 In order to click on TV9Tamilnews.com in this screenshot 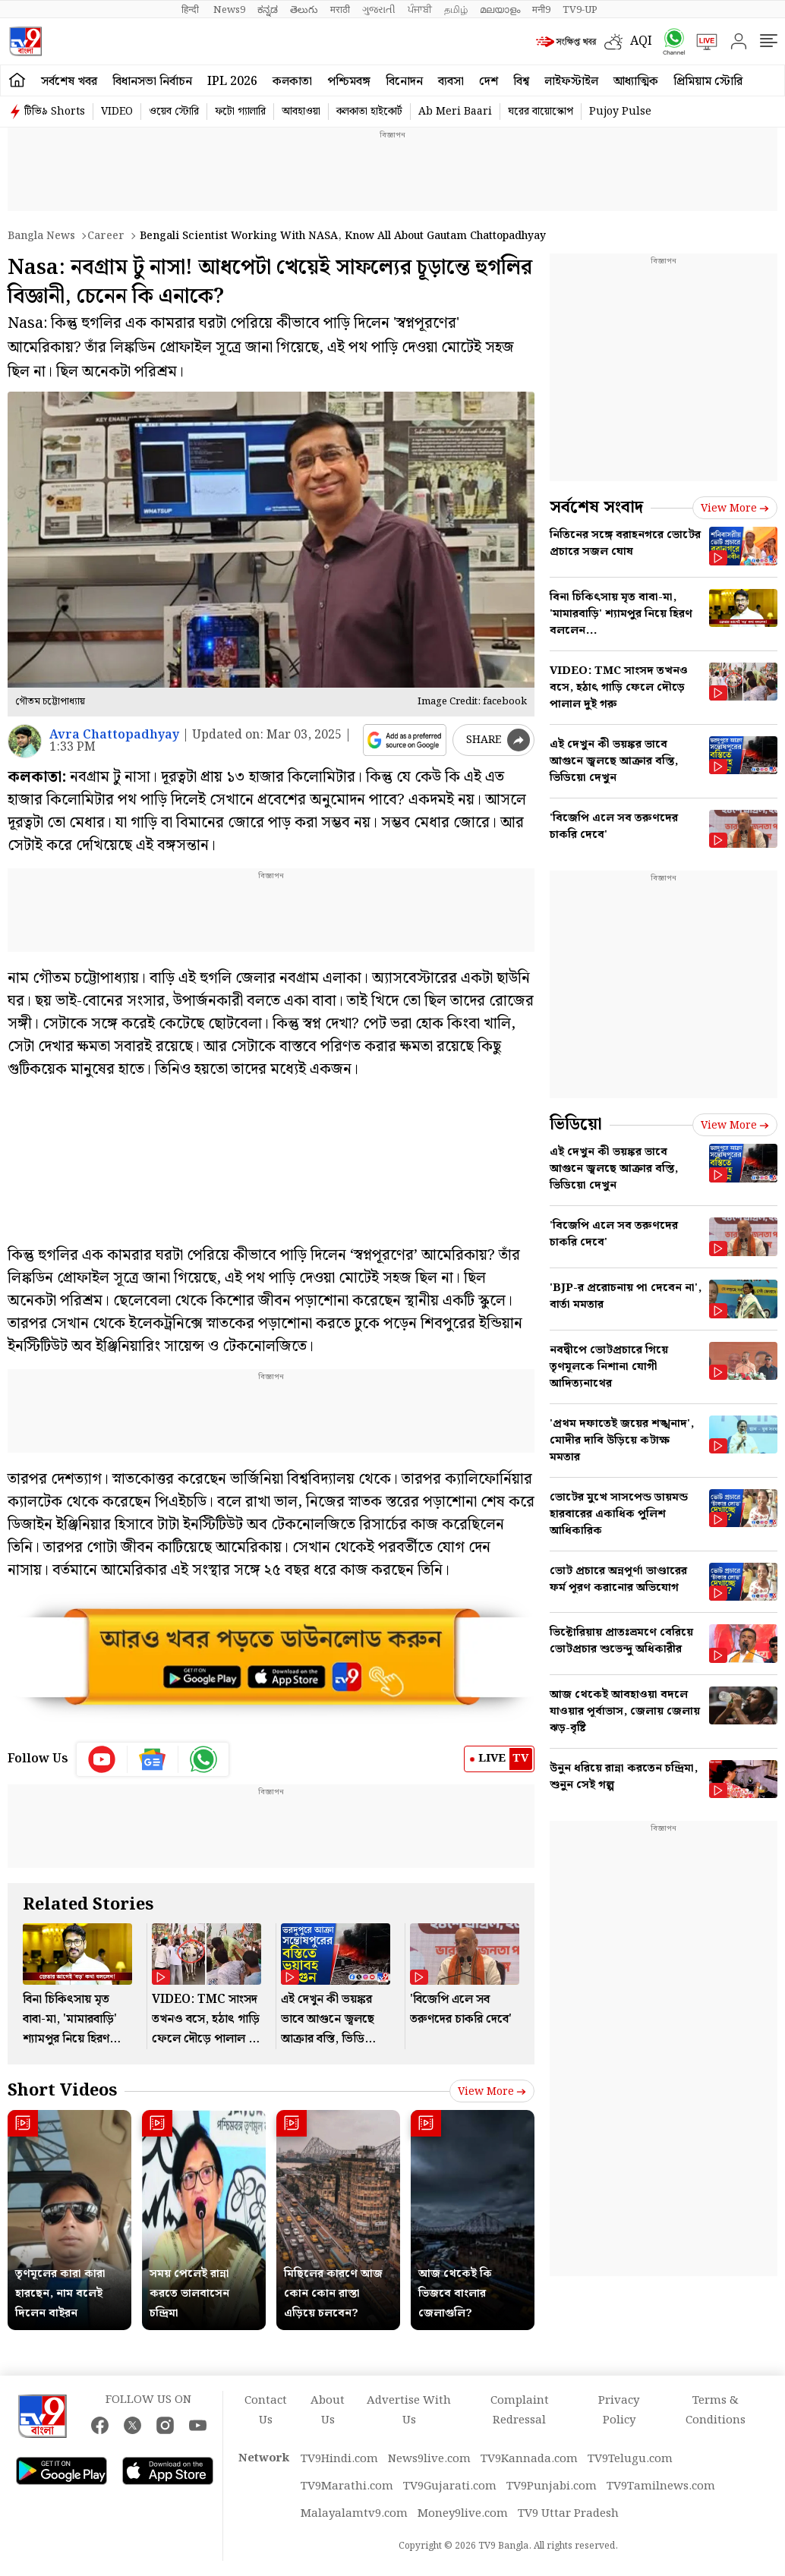, I will do `click(661, 2486)`.